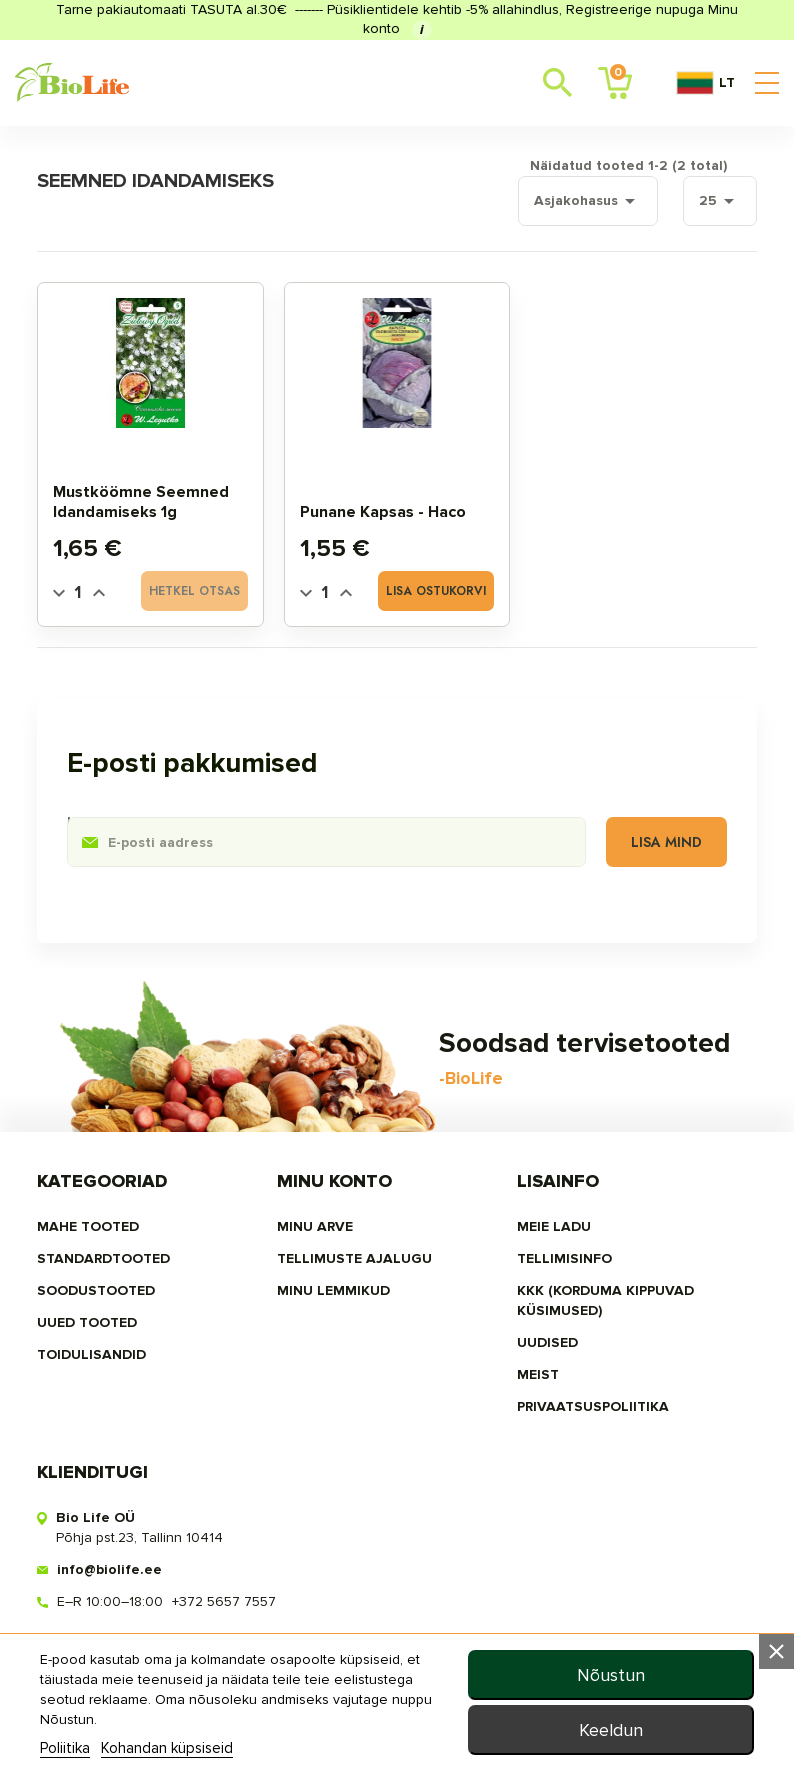 The width and height of the screenshot is (794, 1774). Describe the element at coordinates (96, 1290) in the screenshot. I see `SOODUSTOOTED` at that location.